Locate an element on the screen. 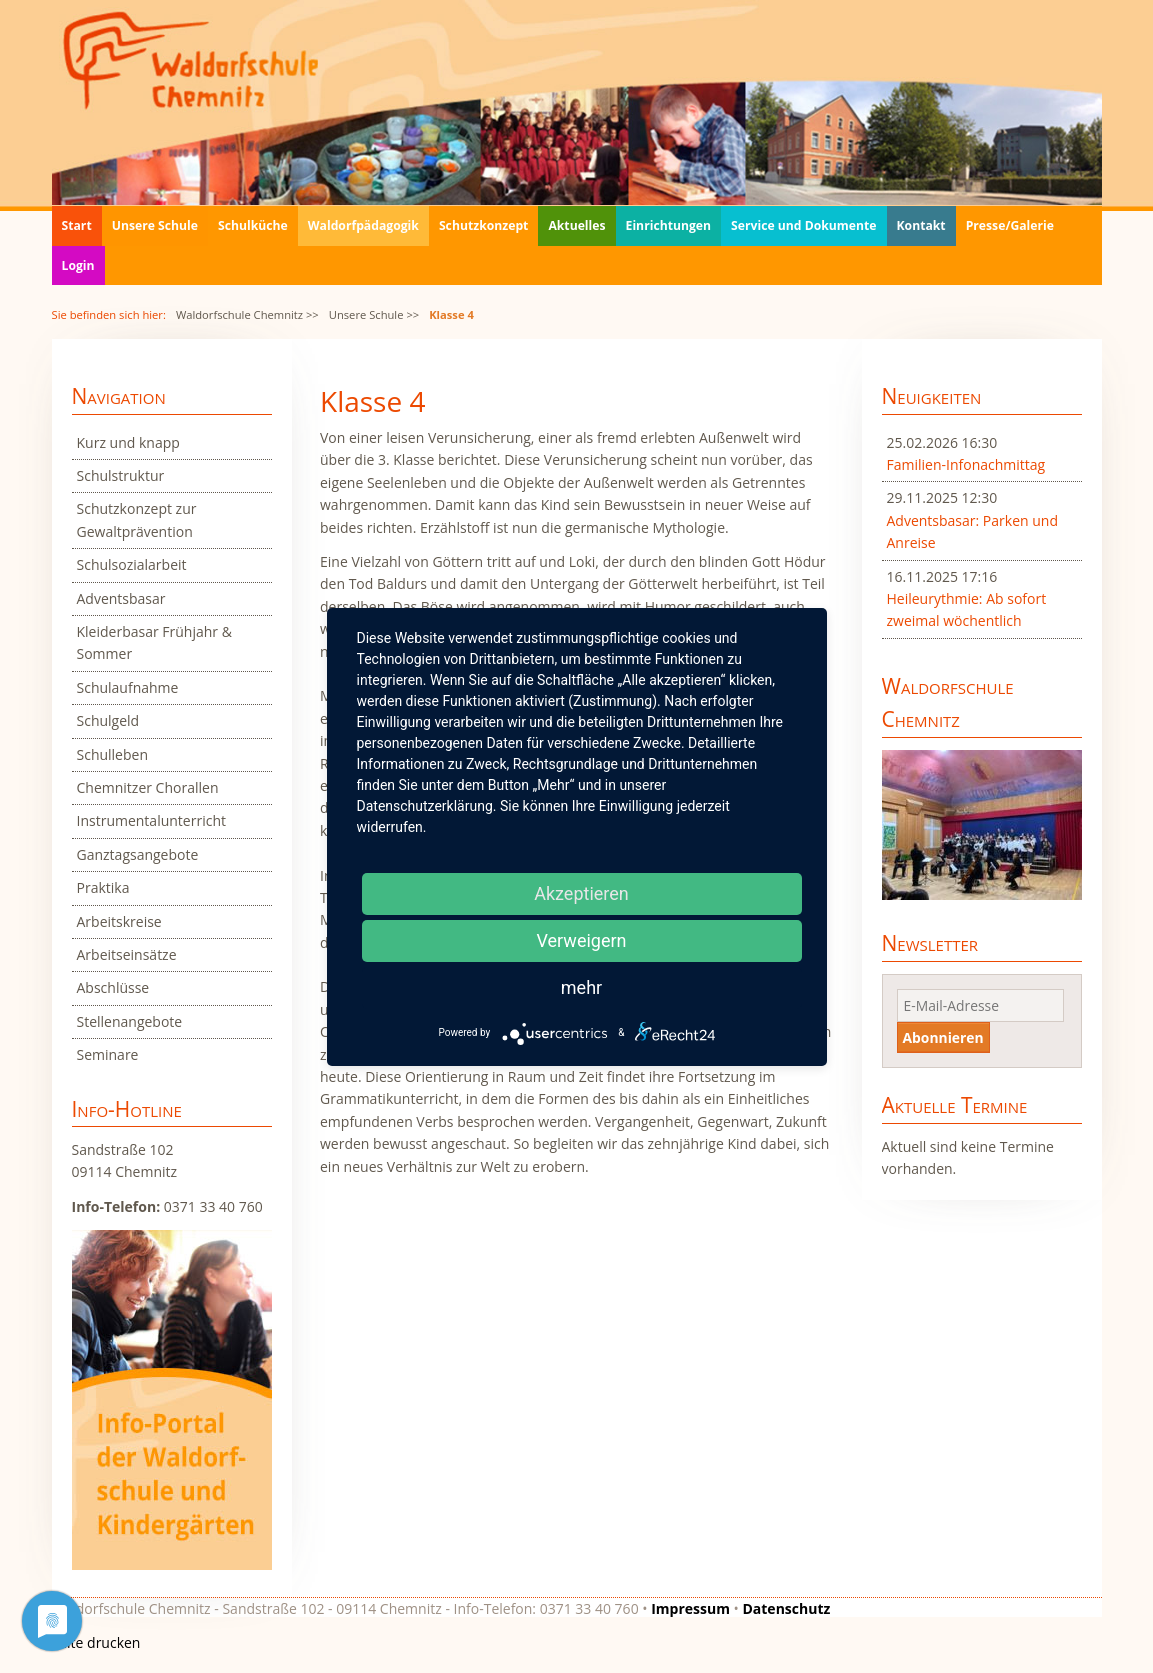 This screenshot has width=1153, height=1673. mehr is located at coordinates (581, 987).